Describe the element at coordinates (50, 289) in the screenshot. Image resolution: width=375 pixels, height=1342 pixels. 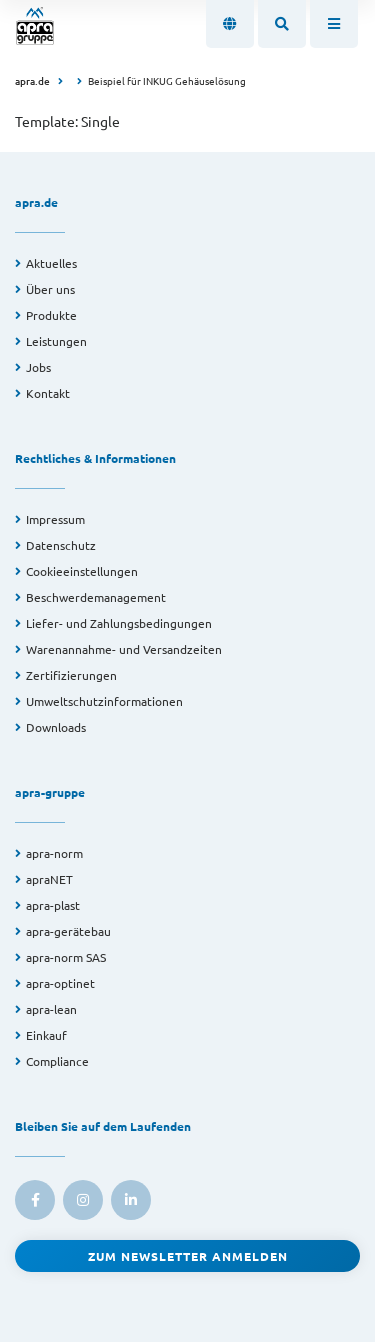
I see `Über uns` at that location.